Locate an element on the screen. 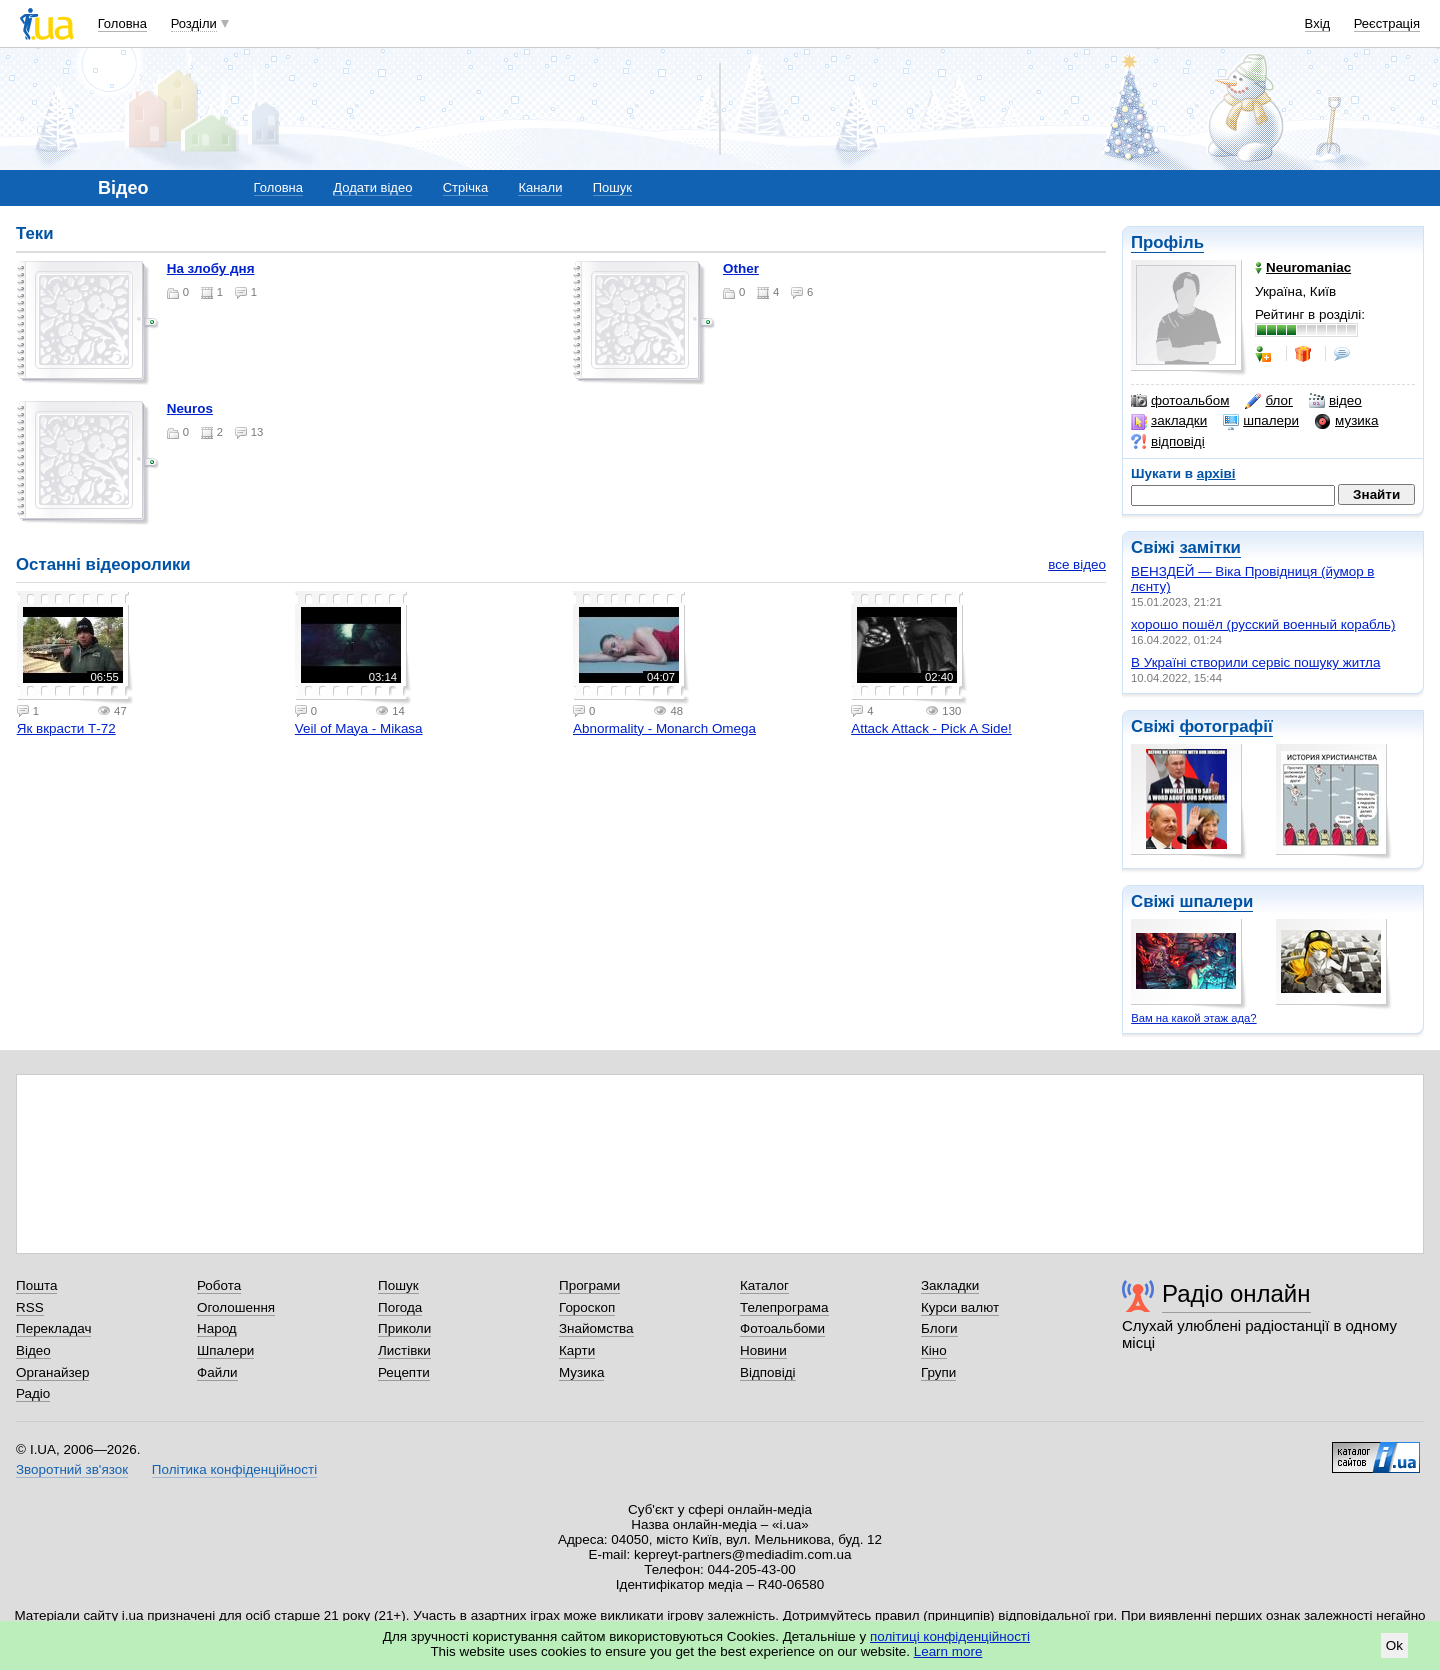  Рецепти is located at coordinates (404, 1372).